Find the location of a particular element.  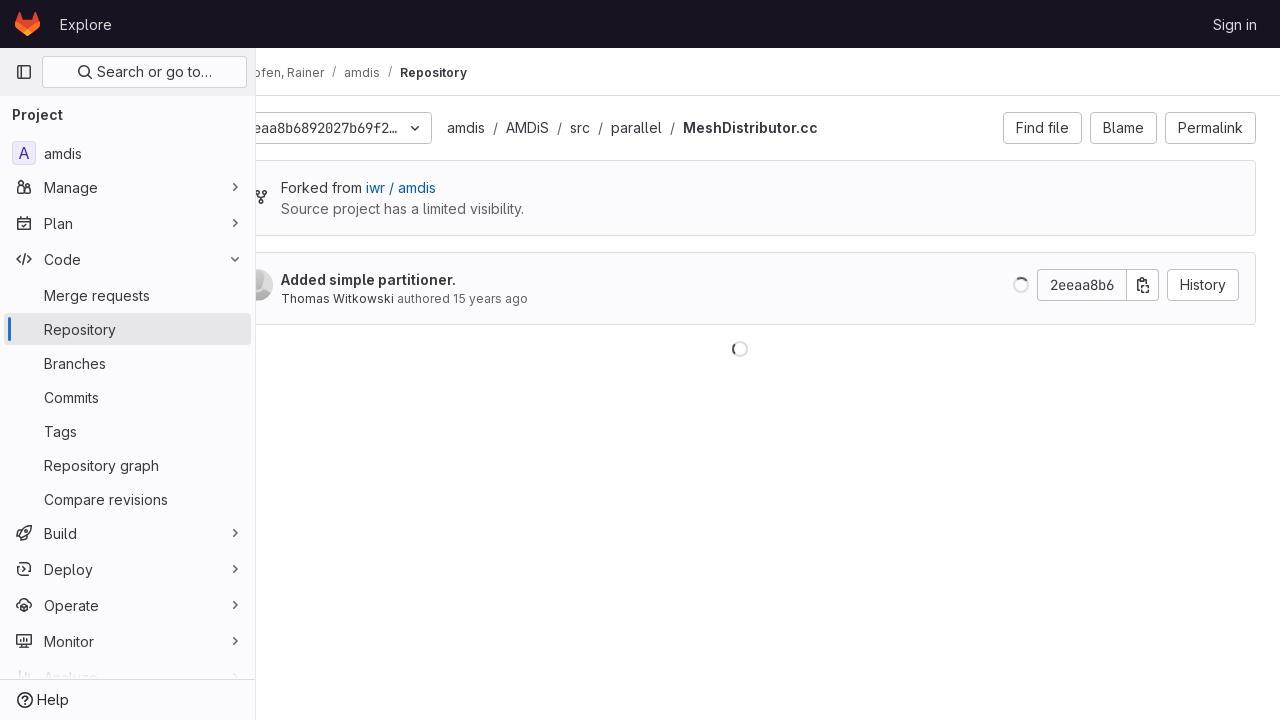

Added simple partitioner. is located at coordinates (424, 279).